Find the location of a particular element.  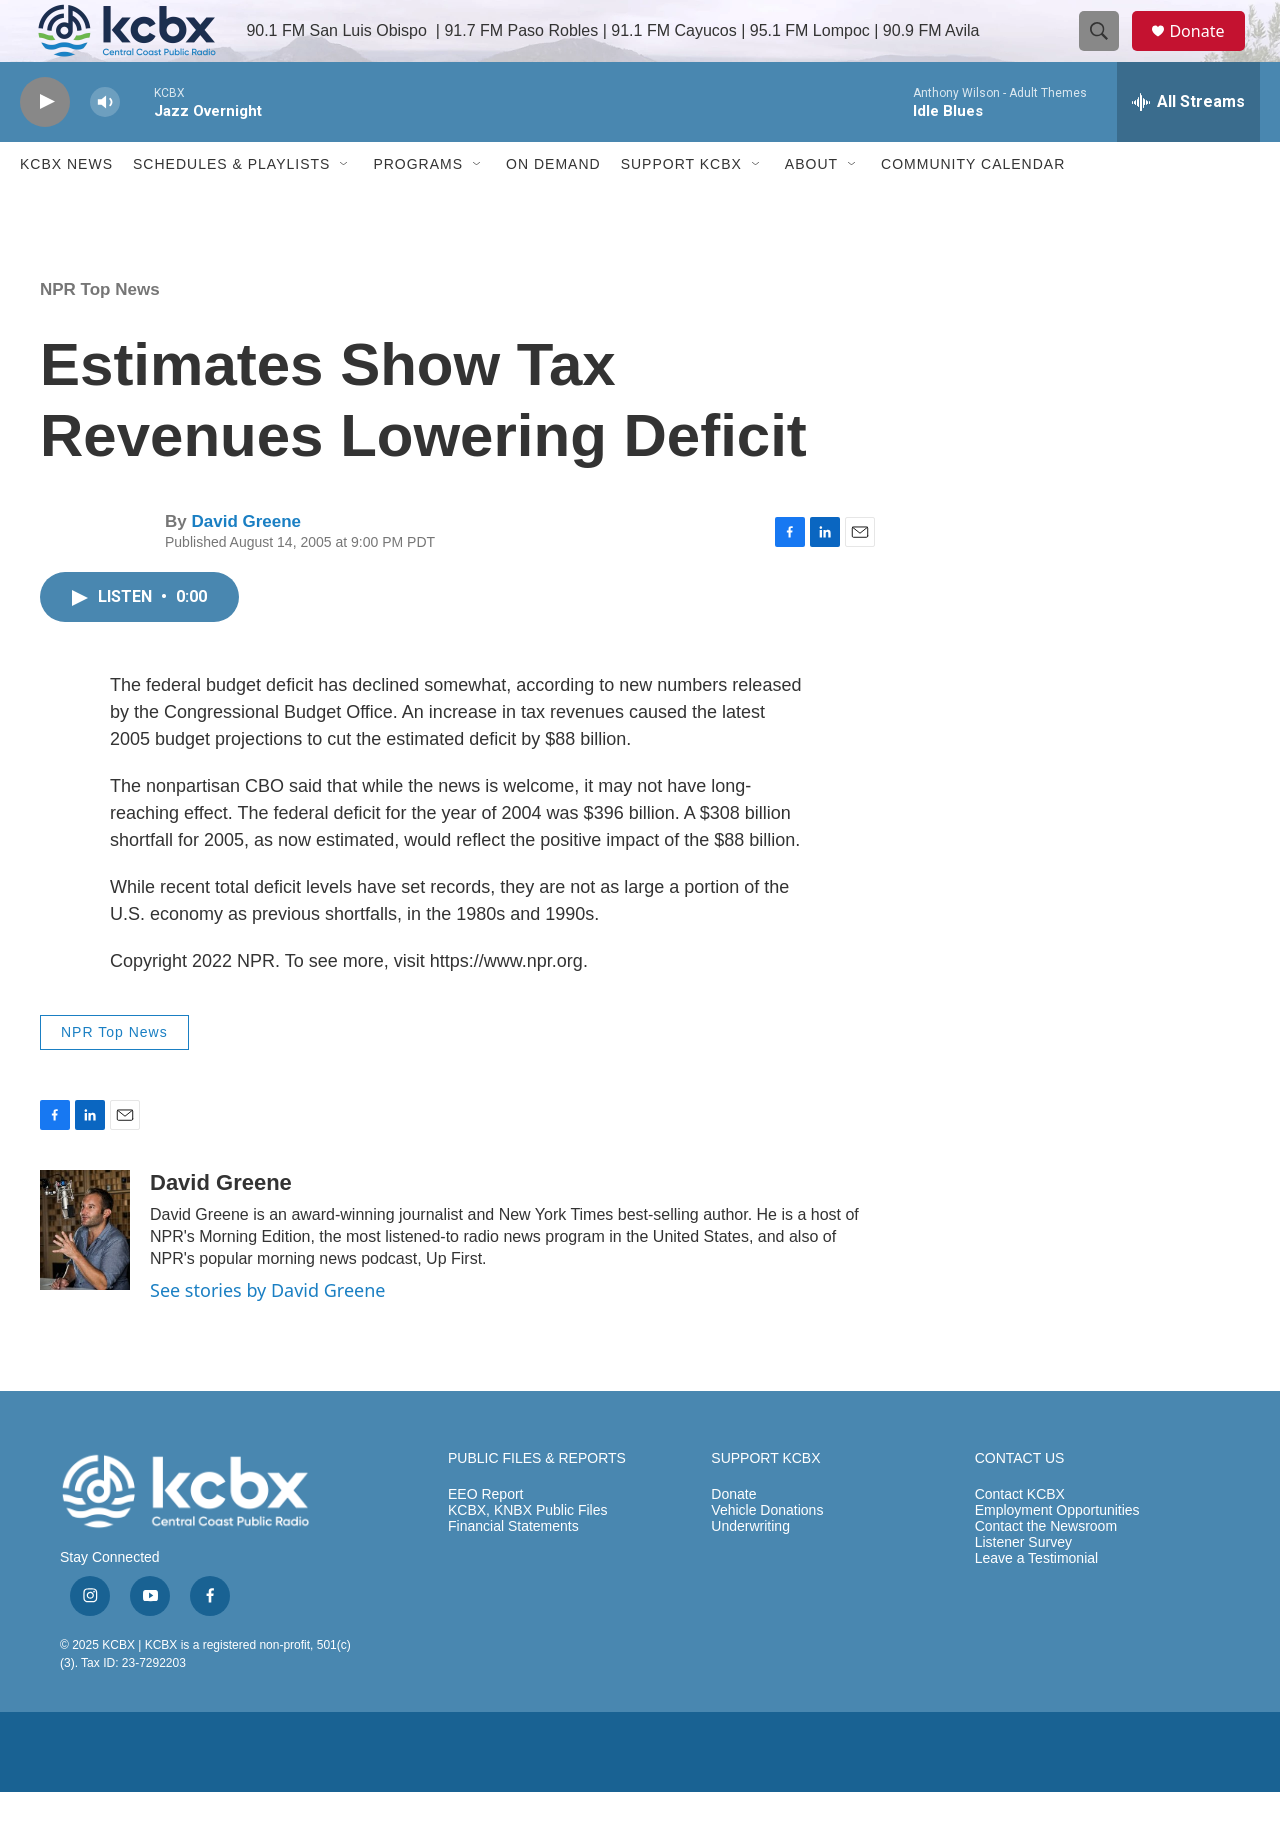

CONTACT US is located at coordinates (1020, 1501).